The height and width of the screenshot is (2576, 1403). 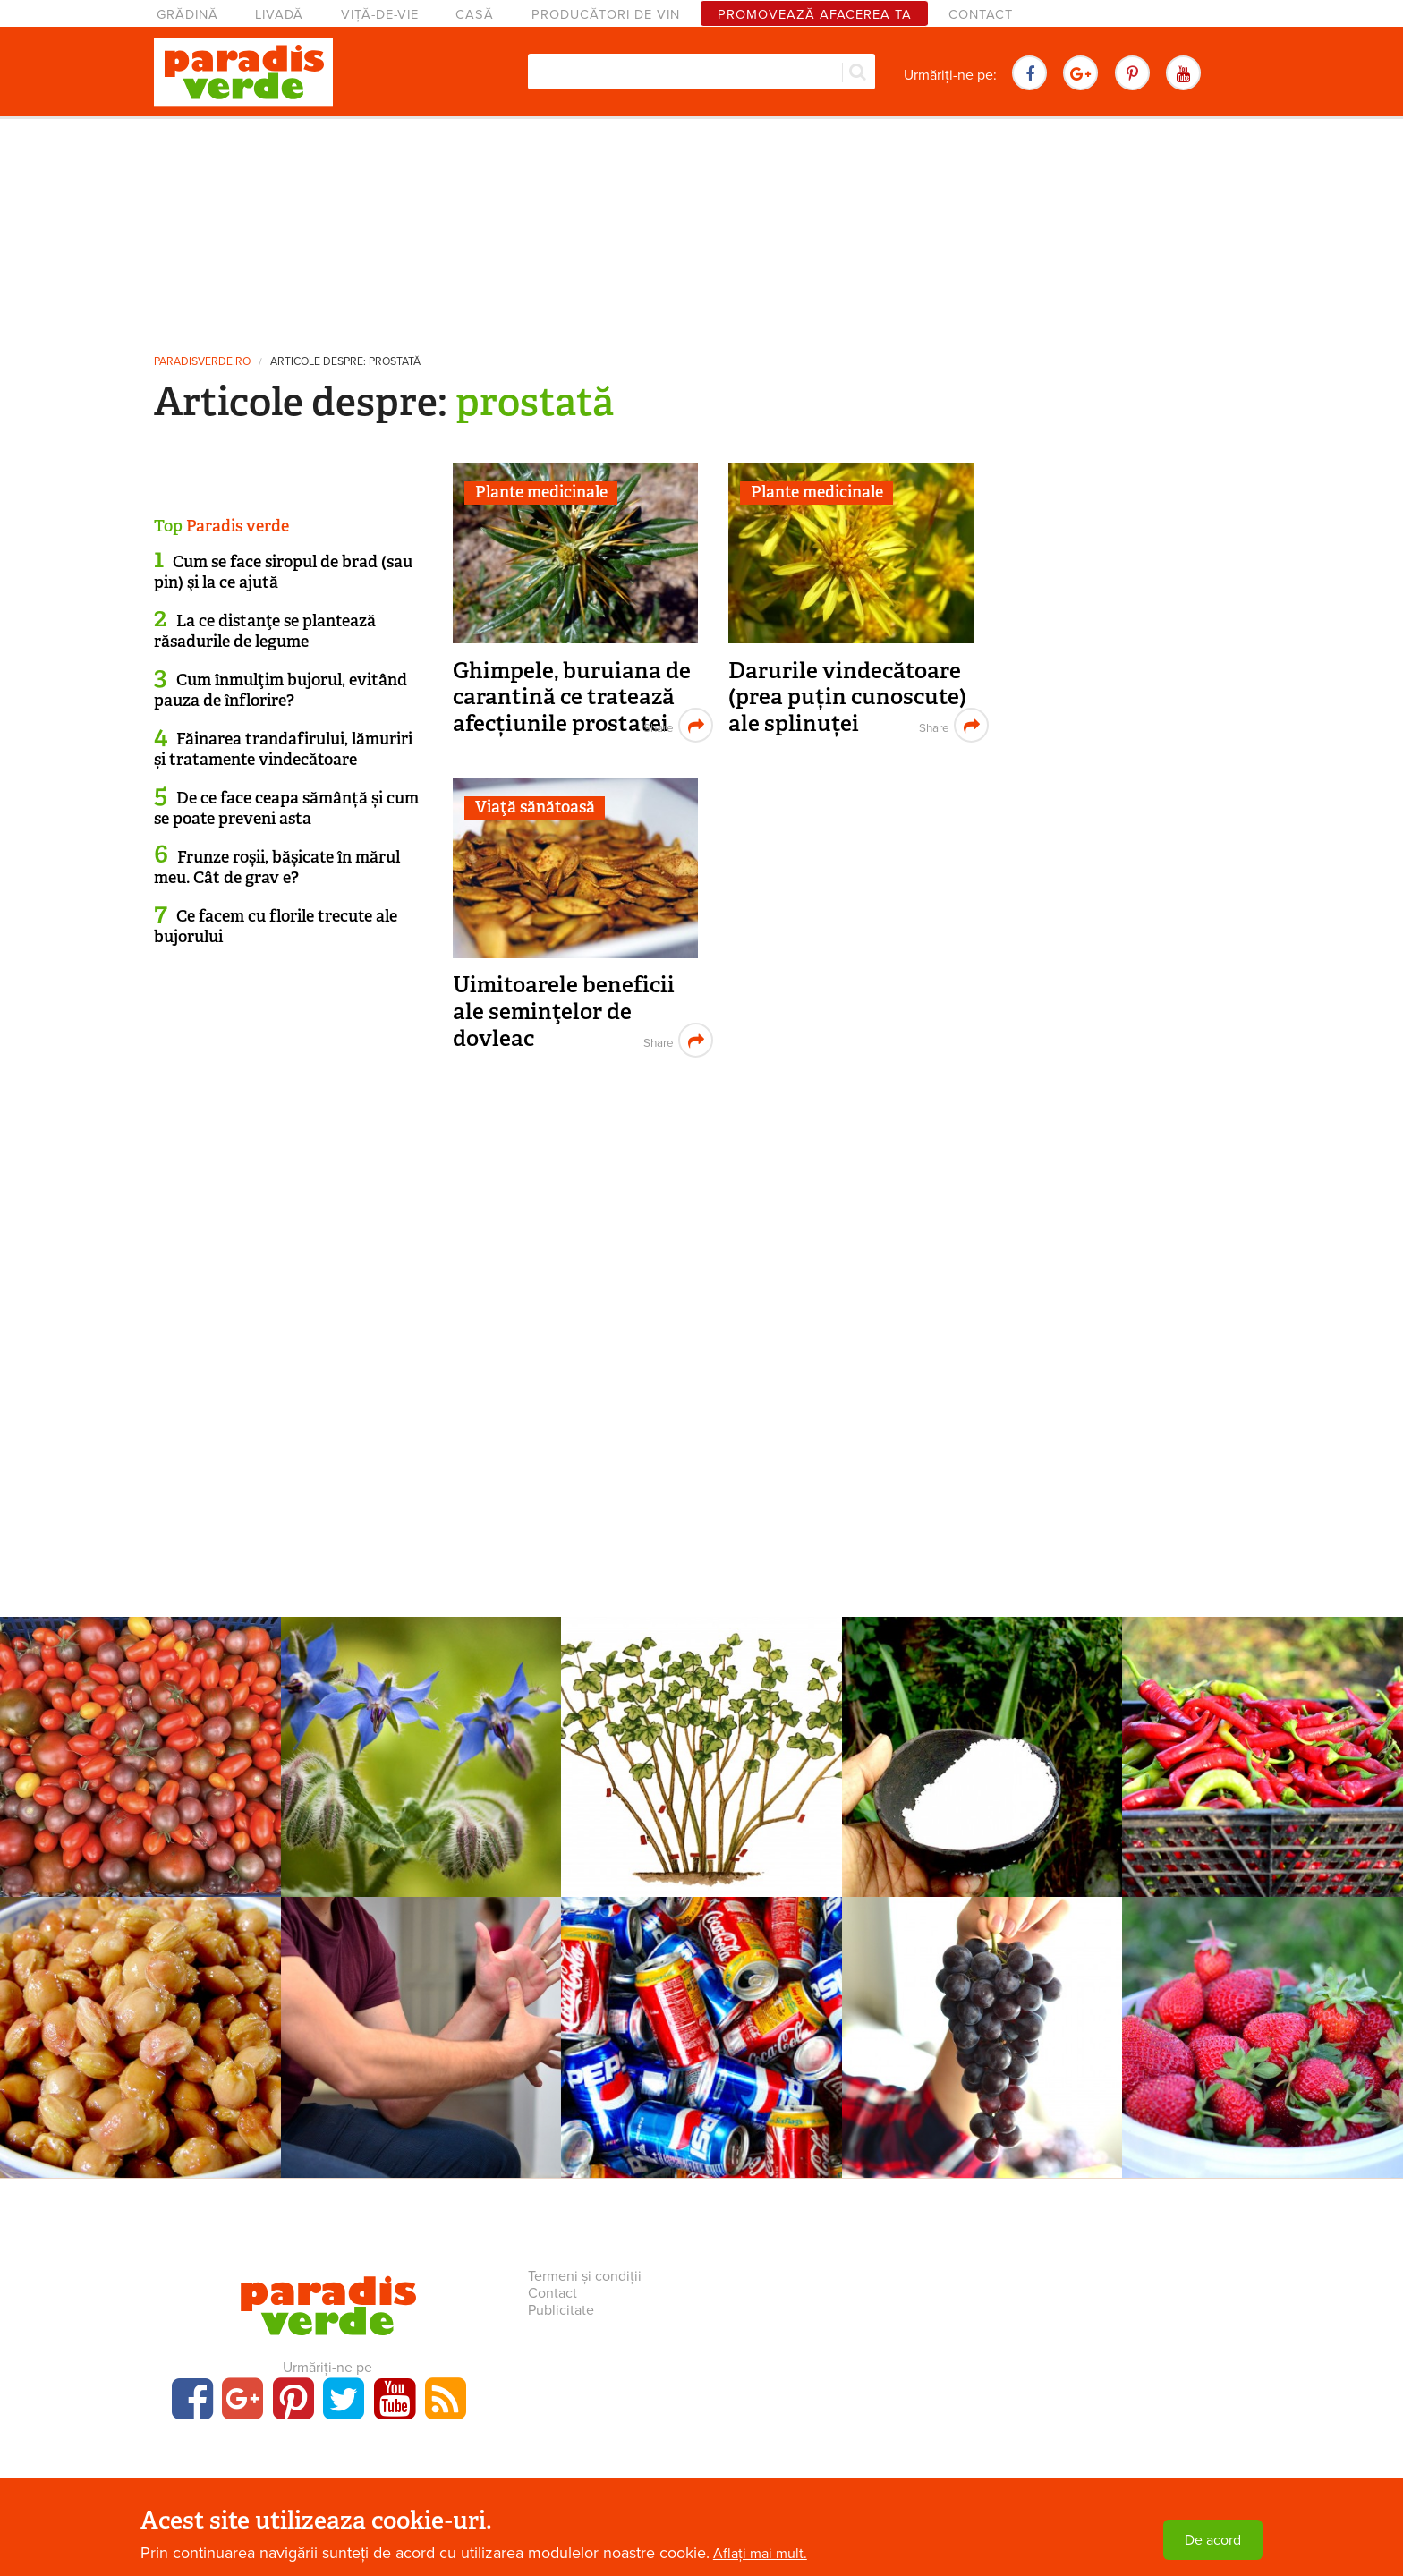 I want to click on De ce face ceapa sămânță și cum se poate preveni asta, so click(x=286, y=808).